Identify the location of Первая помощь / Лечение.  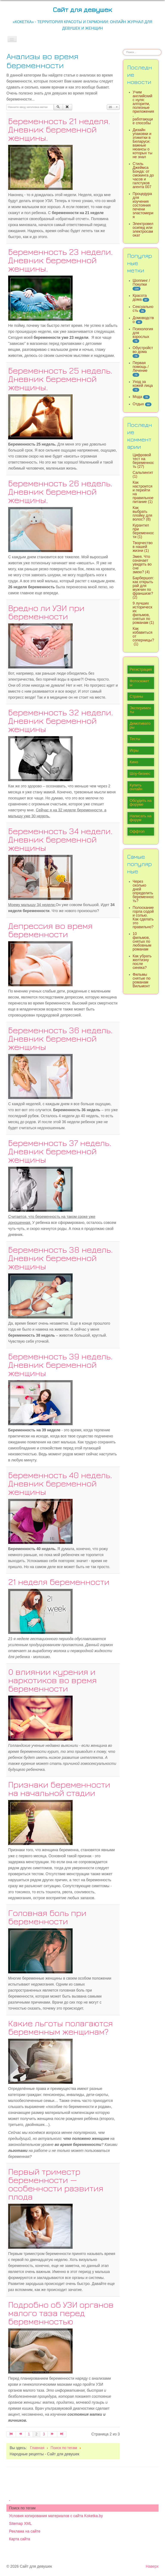
(141, 367).